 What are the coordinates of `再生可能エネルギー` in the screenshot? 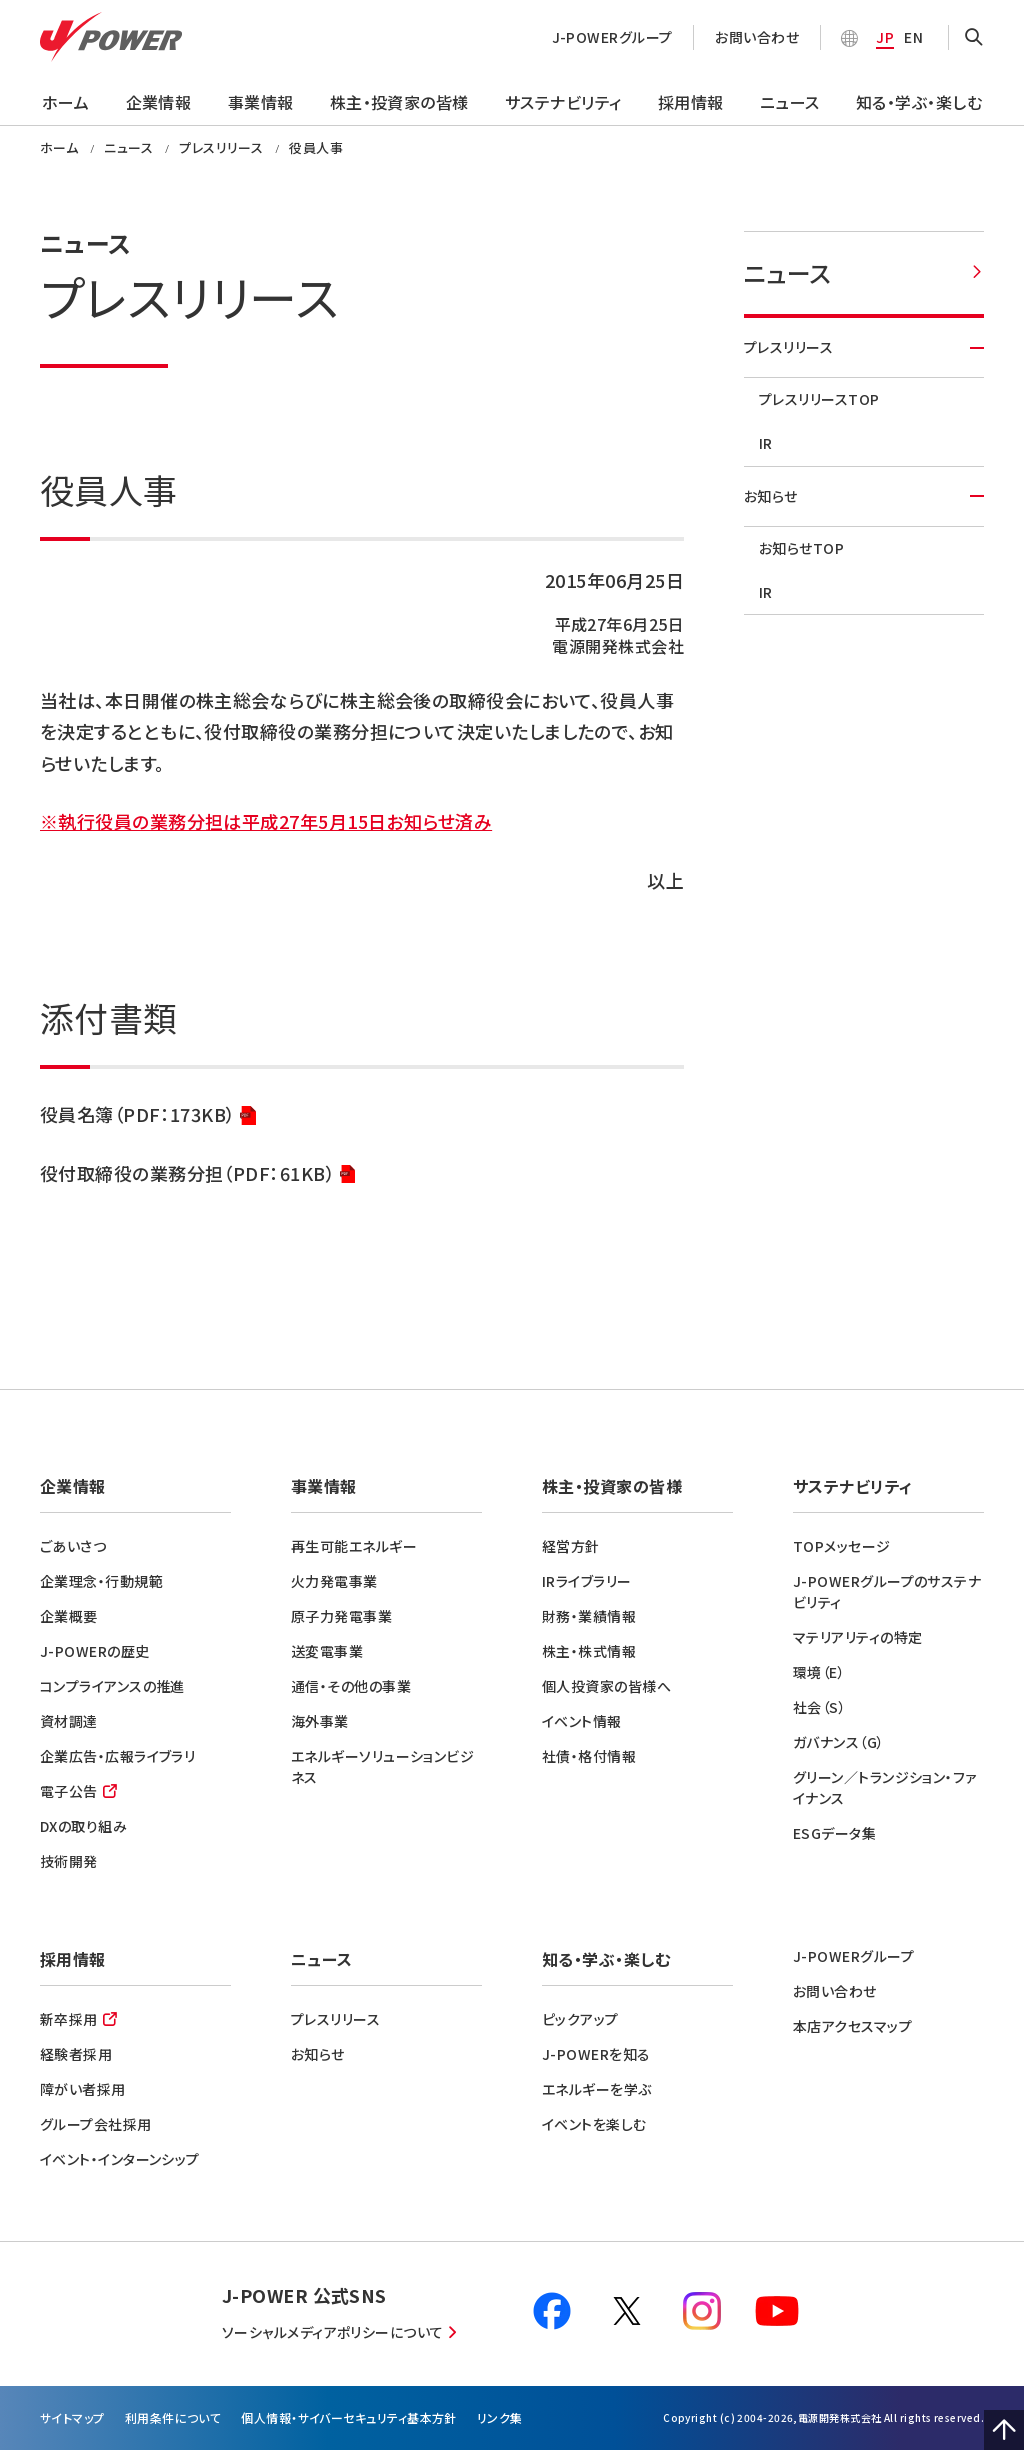 It's located at (354, 1546).